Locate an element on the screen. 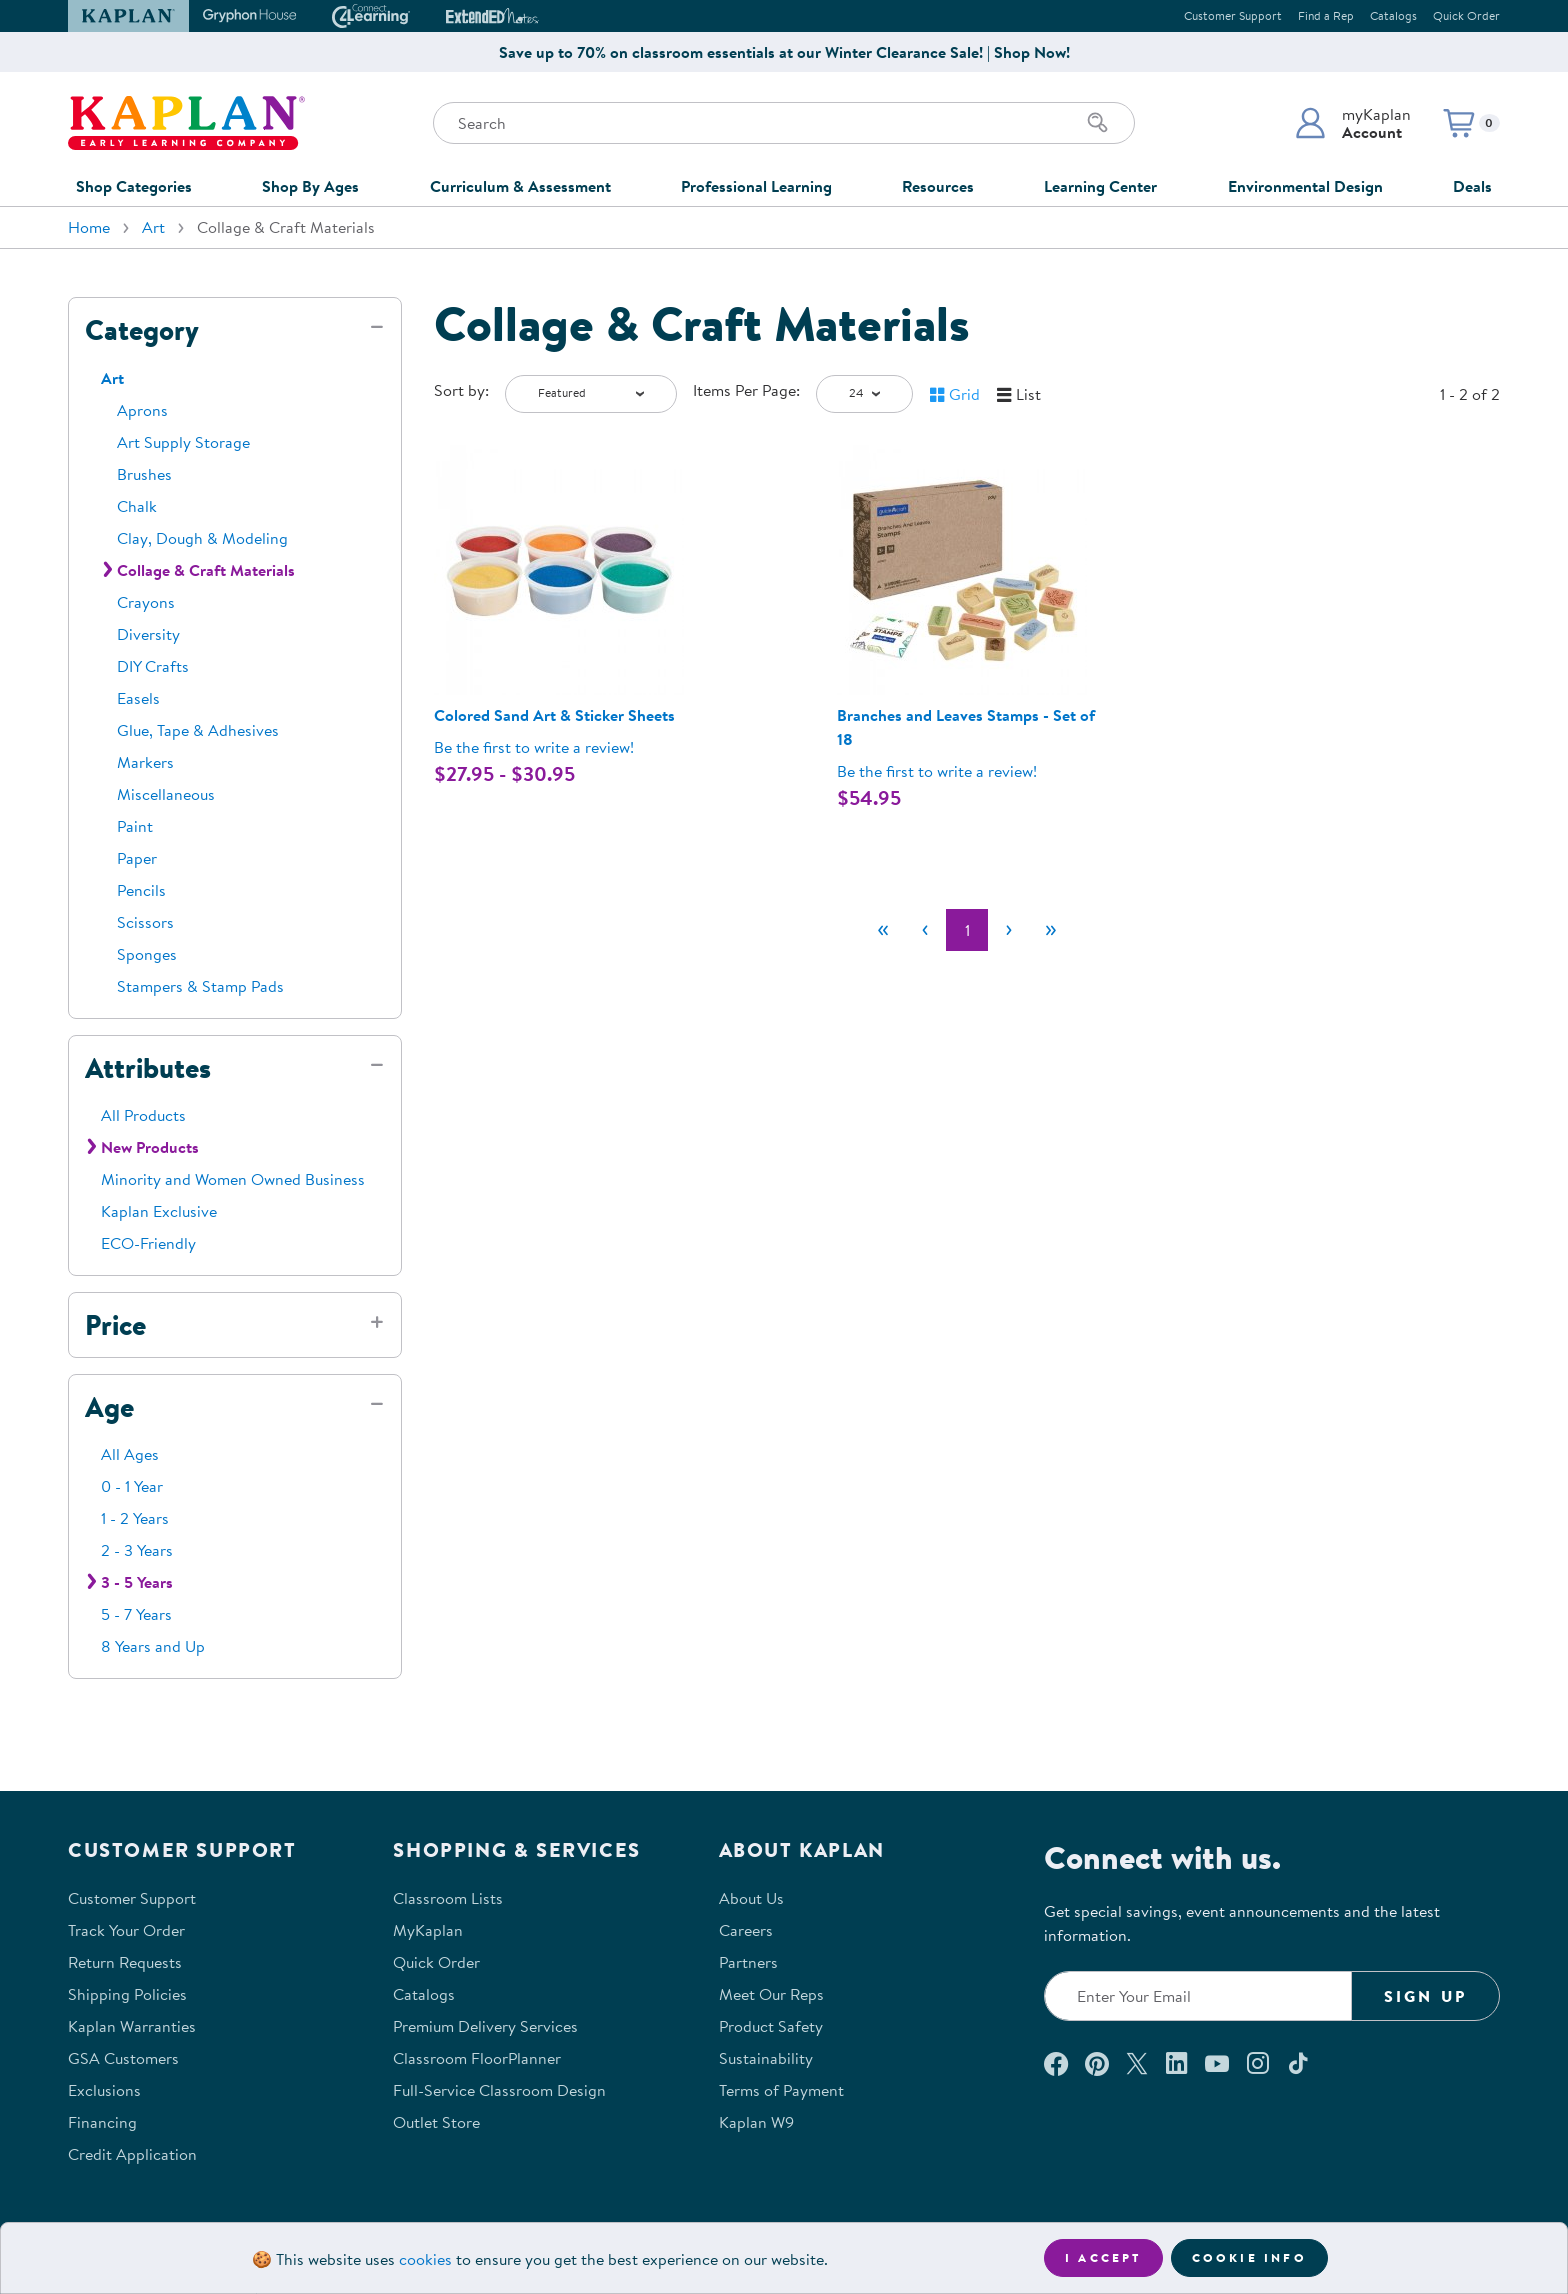 The image size is (1568, 2294). Items Per Page: is located at coordinates (746, 390).